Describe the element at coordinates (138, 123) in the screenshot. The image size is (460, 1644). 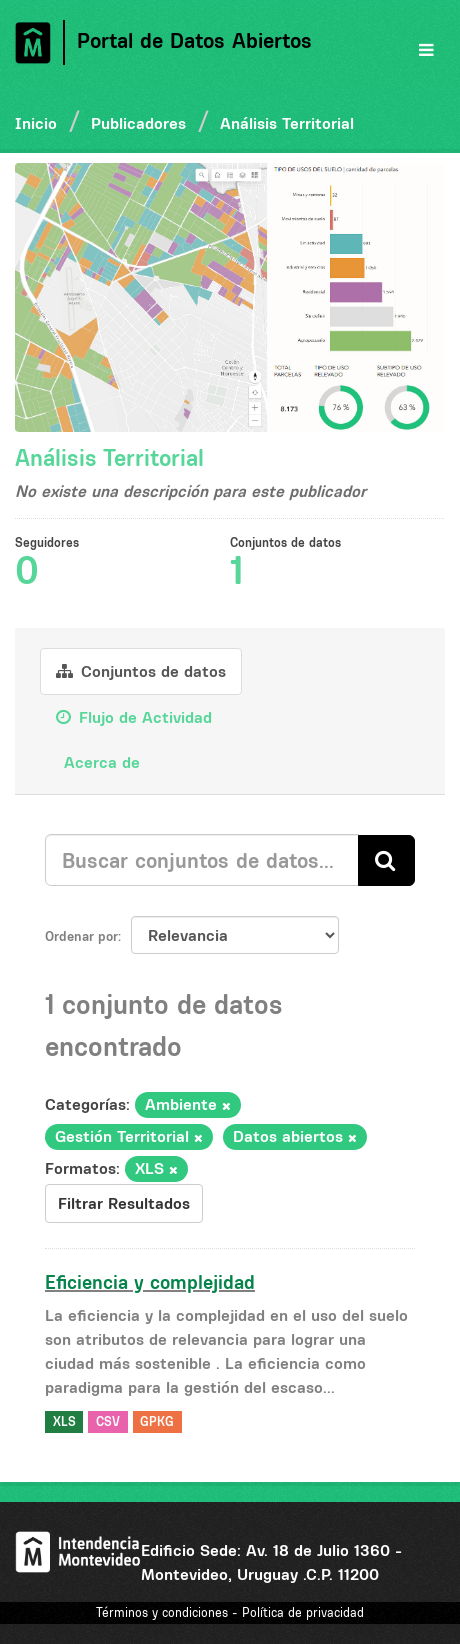
I see `Publicadores` at that location.